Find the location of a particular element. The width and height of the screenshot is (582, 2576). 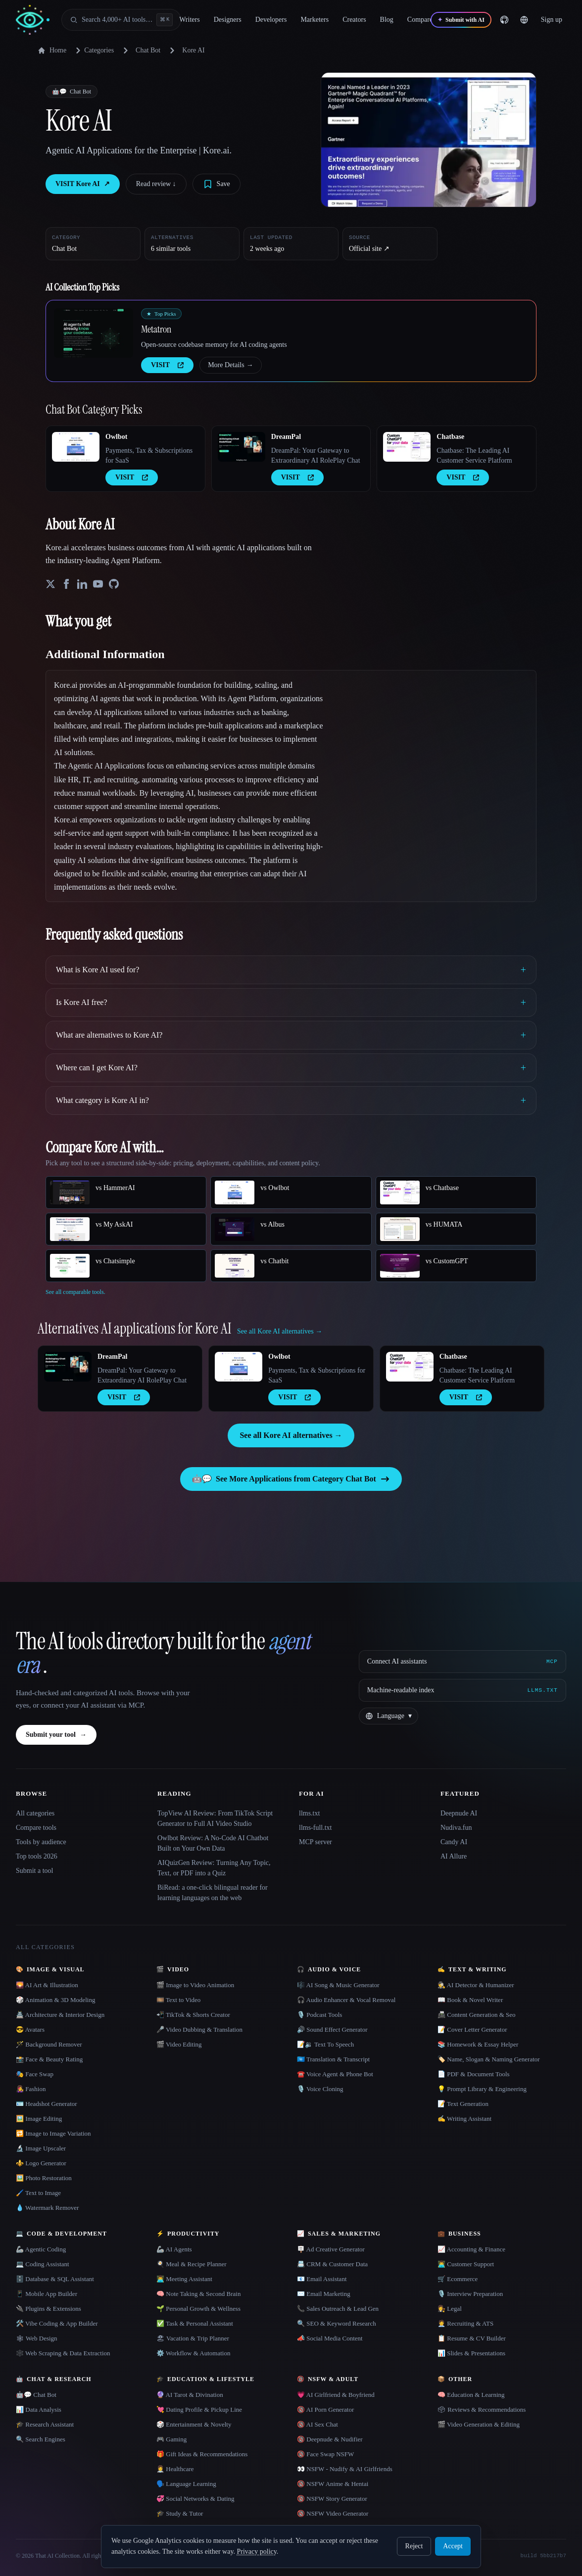

🪧 Ad Creative Generator is located at coordinates (331, 2249).